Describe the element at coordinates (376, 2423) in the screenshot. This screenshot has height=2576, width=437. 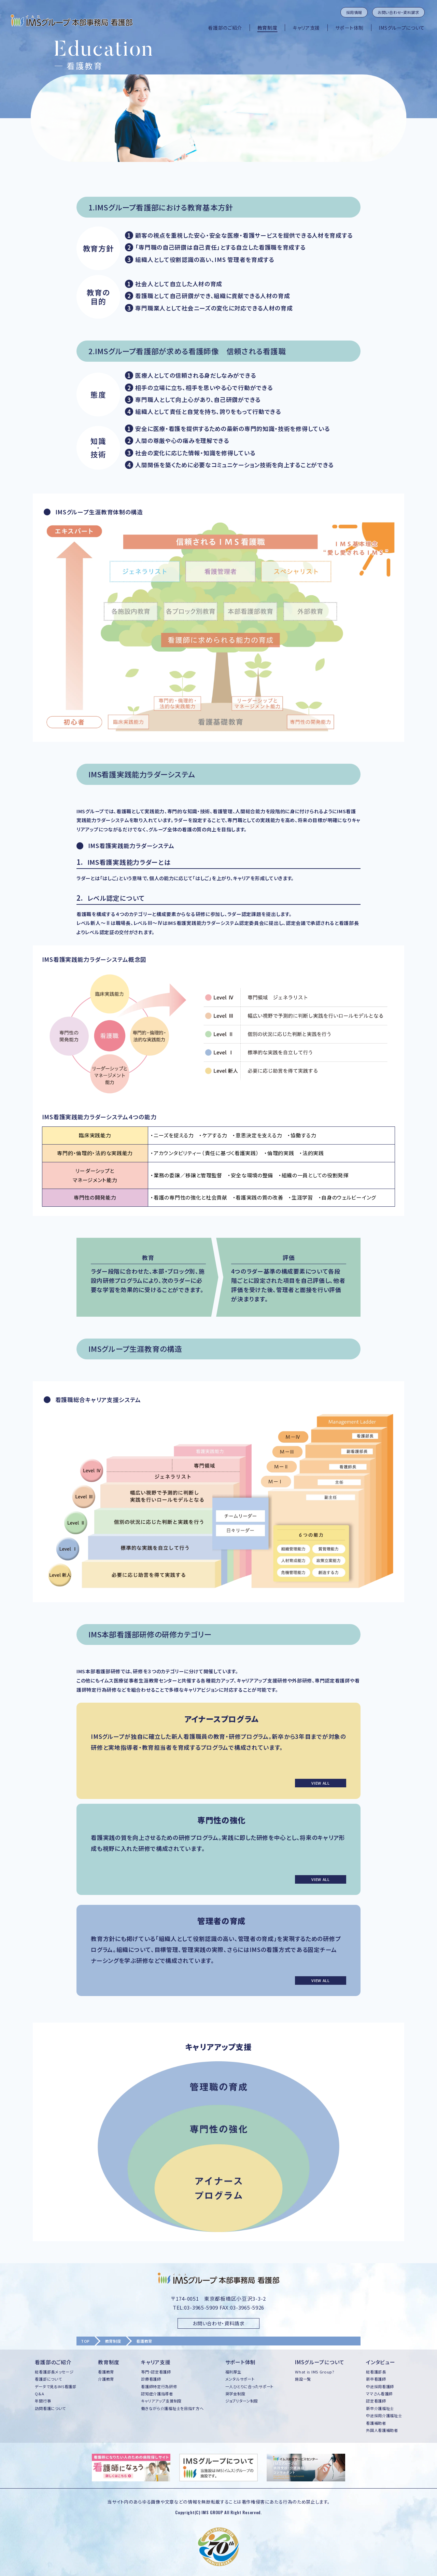
I see `看護補助者` at that location.